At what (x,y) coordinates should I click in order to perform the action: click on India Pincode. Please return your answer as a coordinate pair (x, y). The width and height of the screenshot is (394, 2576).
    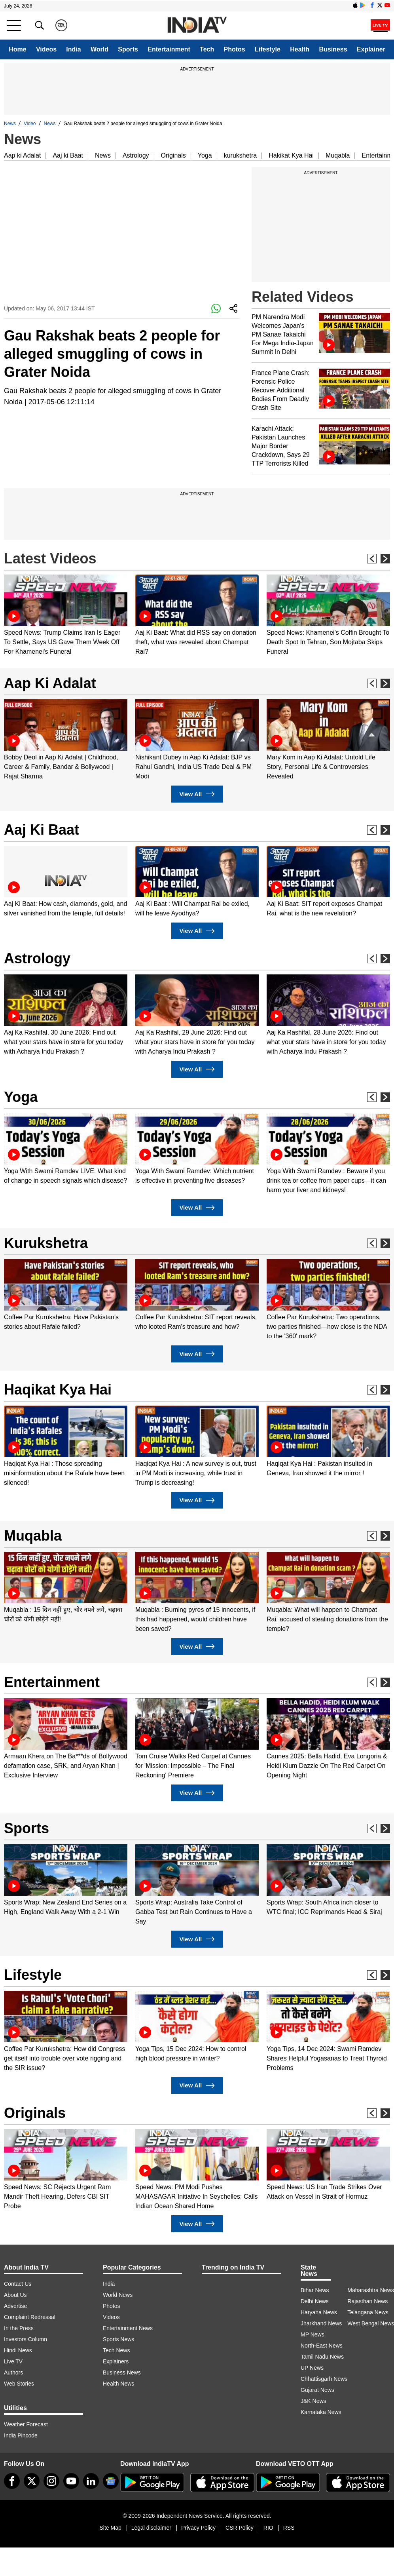
    Looking at the image, I should click on (21, 2435).